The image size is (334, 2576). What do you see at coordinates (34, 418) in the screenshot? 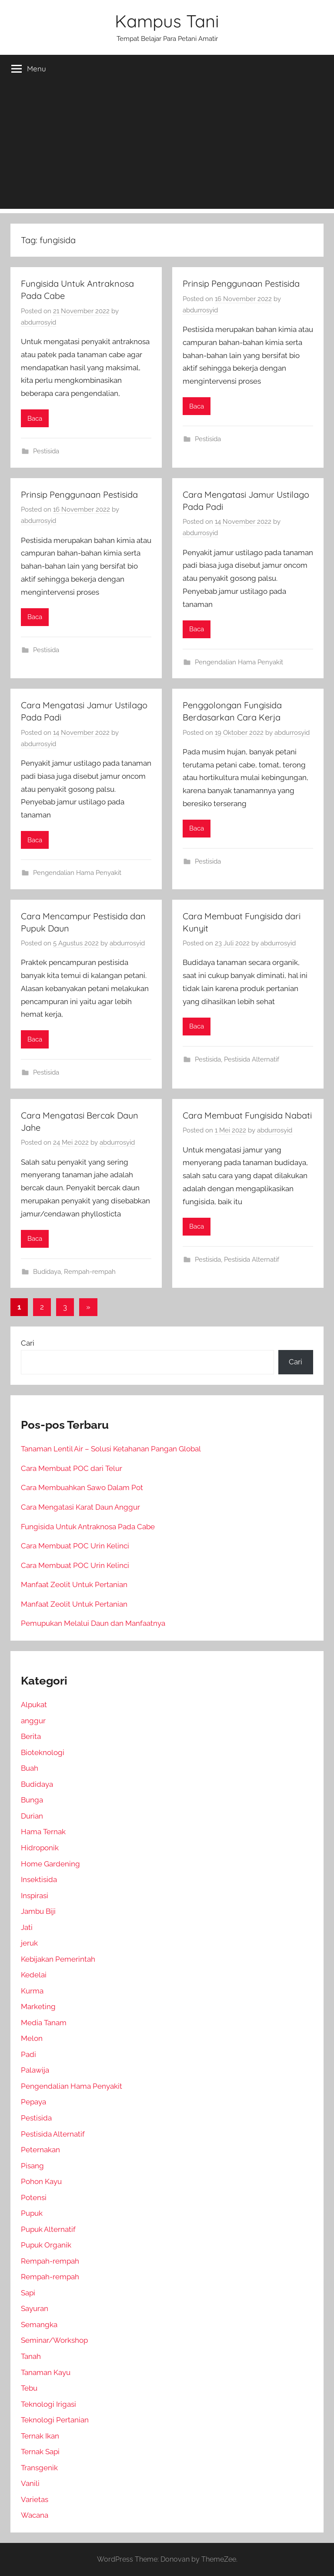
I see `Baca` at bounding box center [34, 418].